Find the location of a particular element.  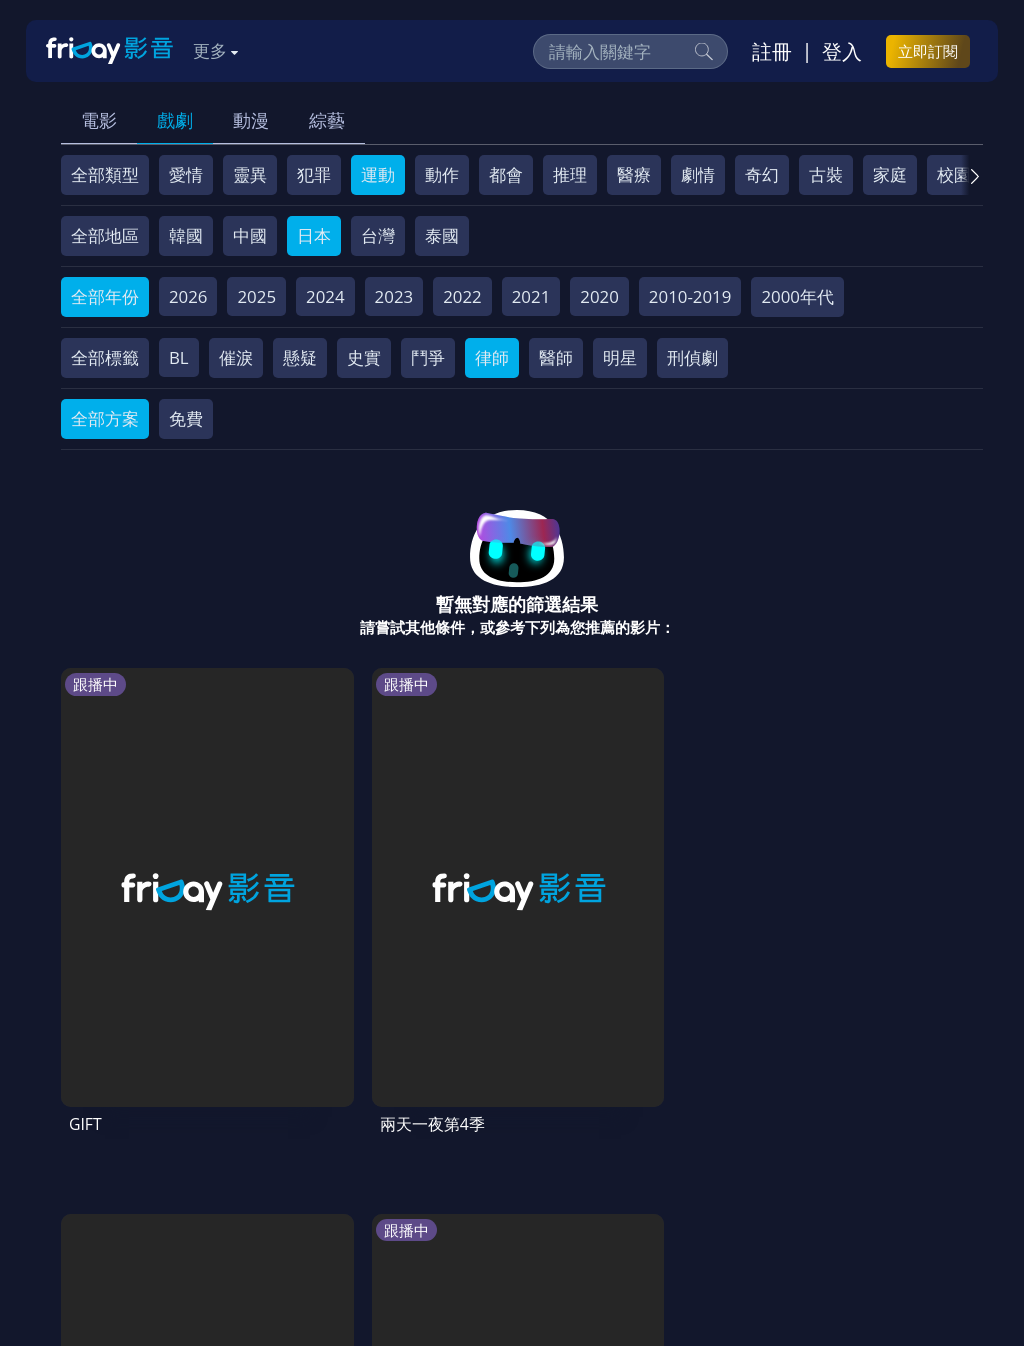

動漫 is located at coordinates (251, 120).